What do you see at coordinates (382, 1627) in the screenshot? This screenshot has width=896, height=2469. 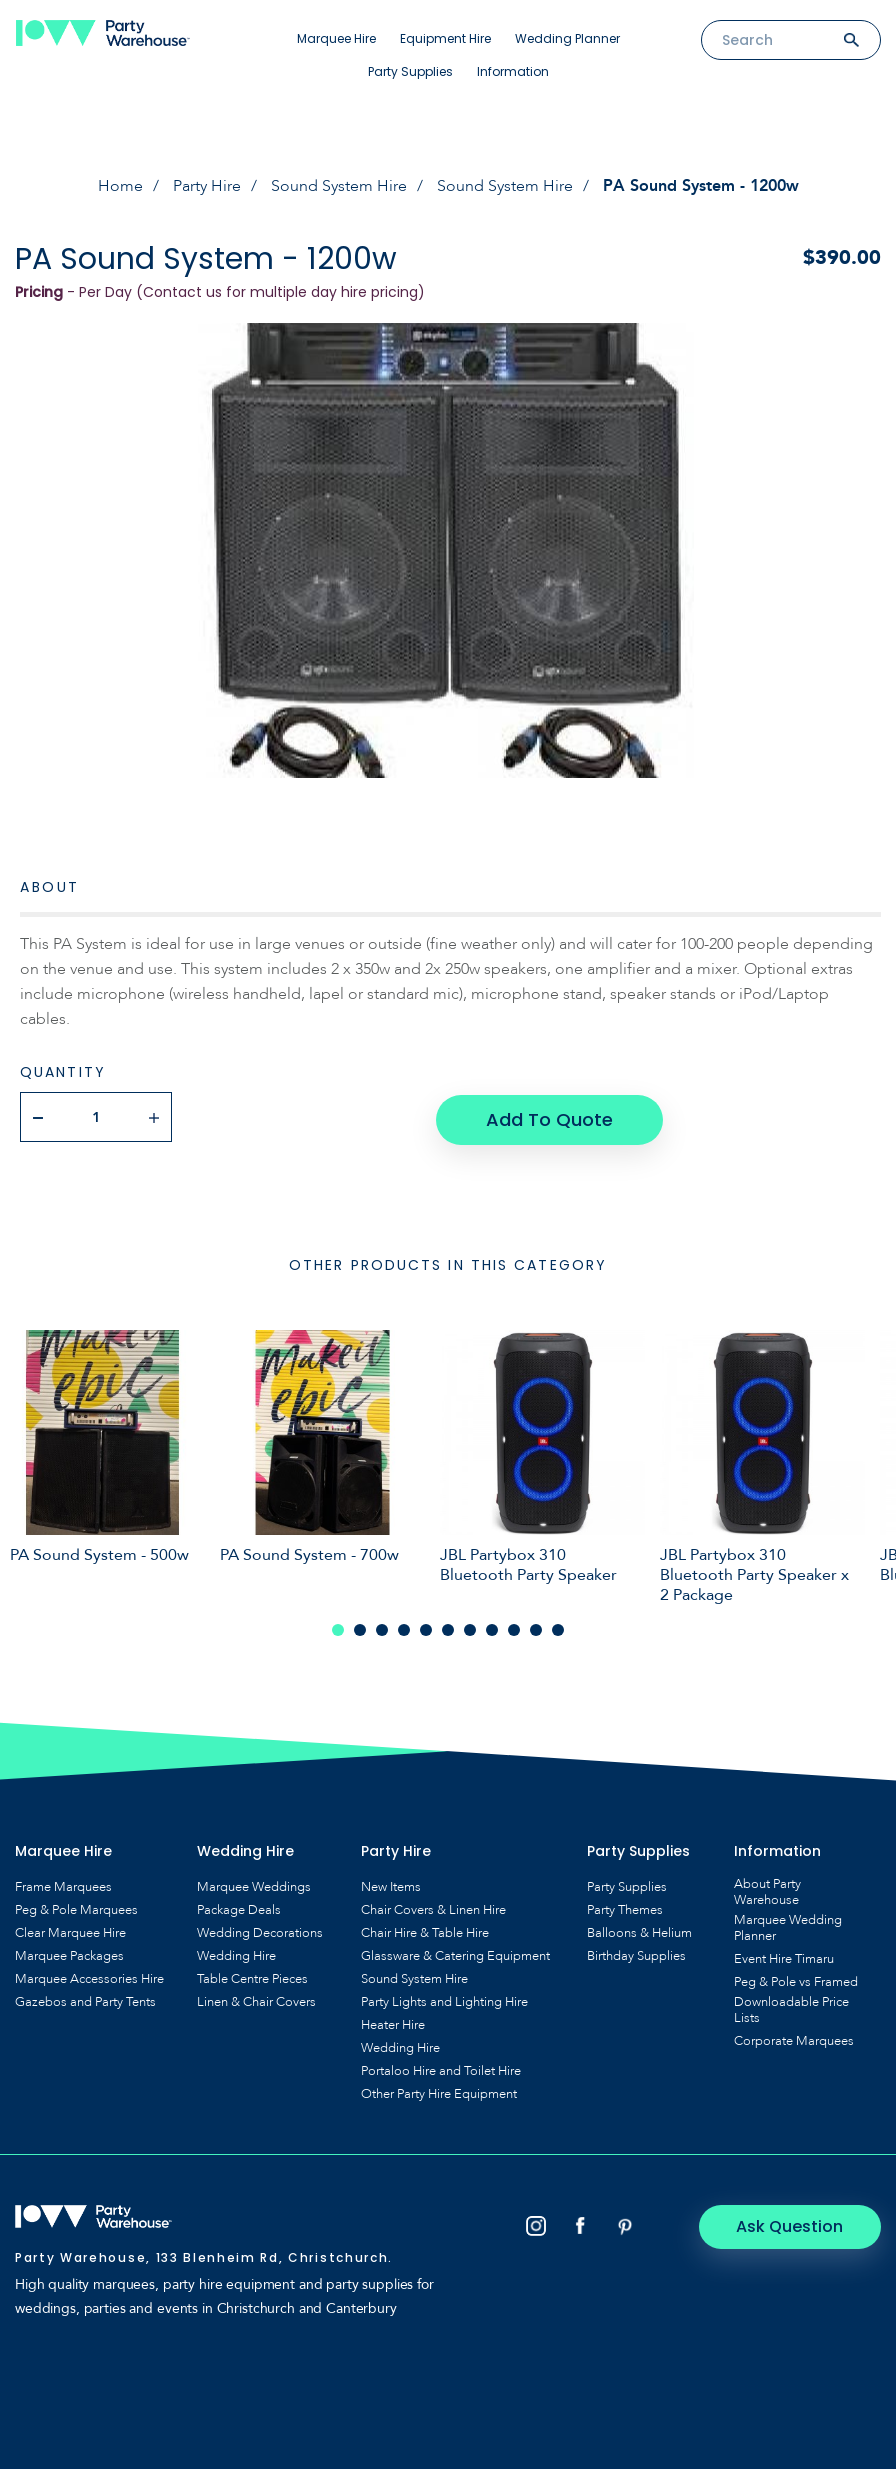 I see `3 [tab]` at bounding box center [382, 1627].